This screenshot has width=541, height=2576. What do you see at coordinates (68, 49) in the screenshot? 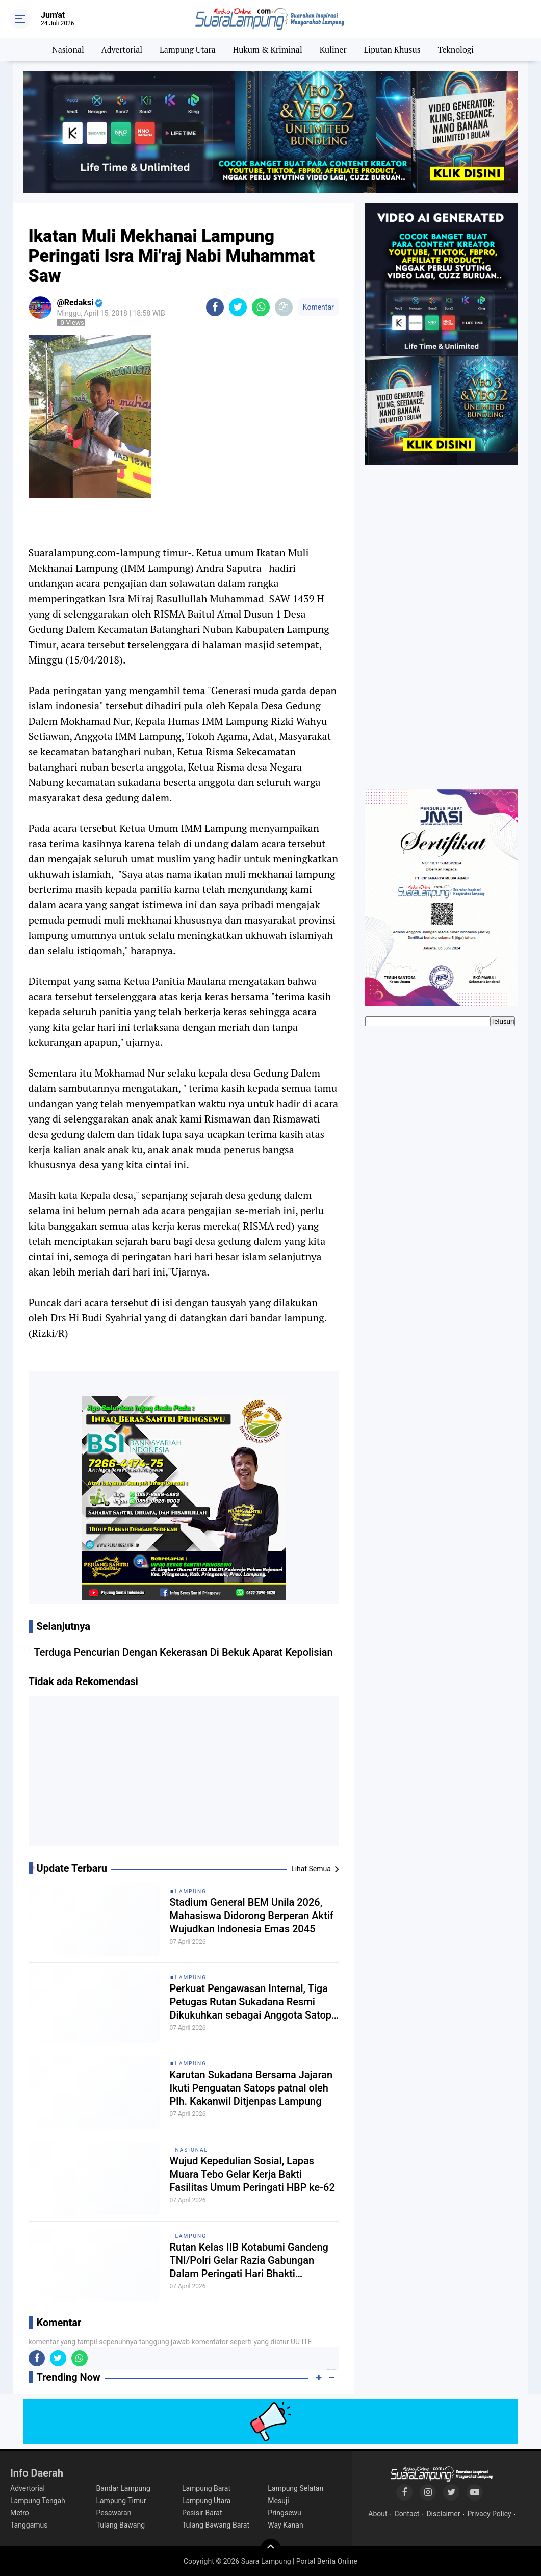
I see `Nasional` at bounding box center [68, 49].